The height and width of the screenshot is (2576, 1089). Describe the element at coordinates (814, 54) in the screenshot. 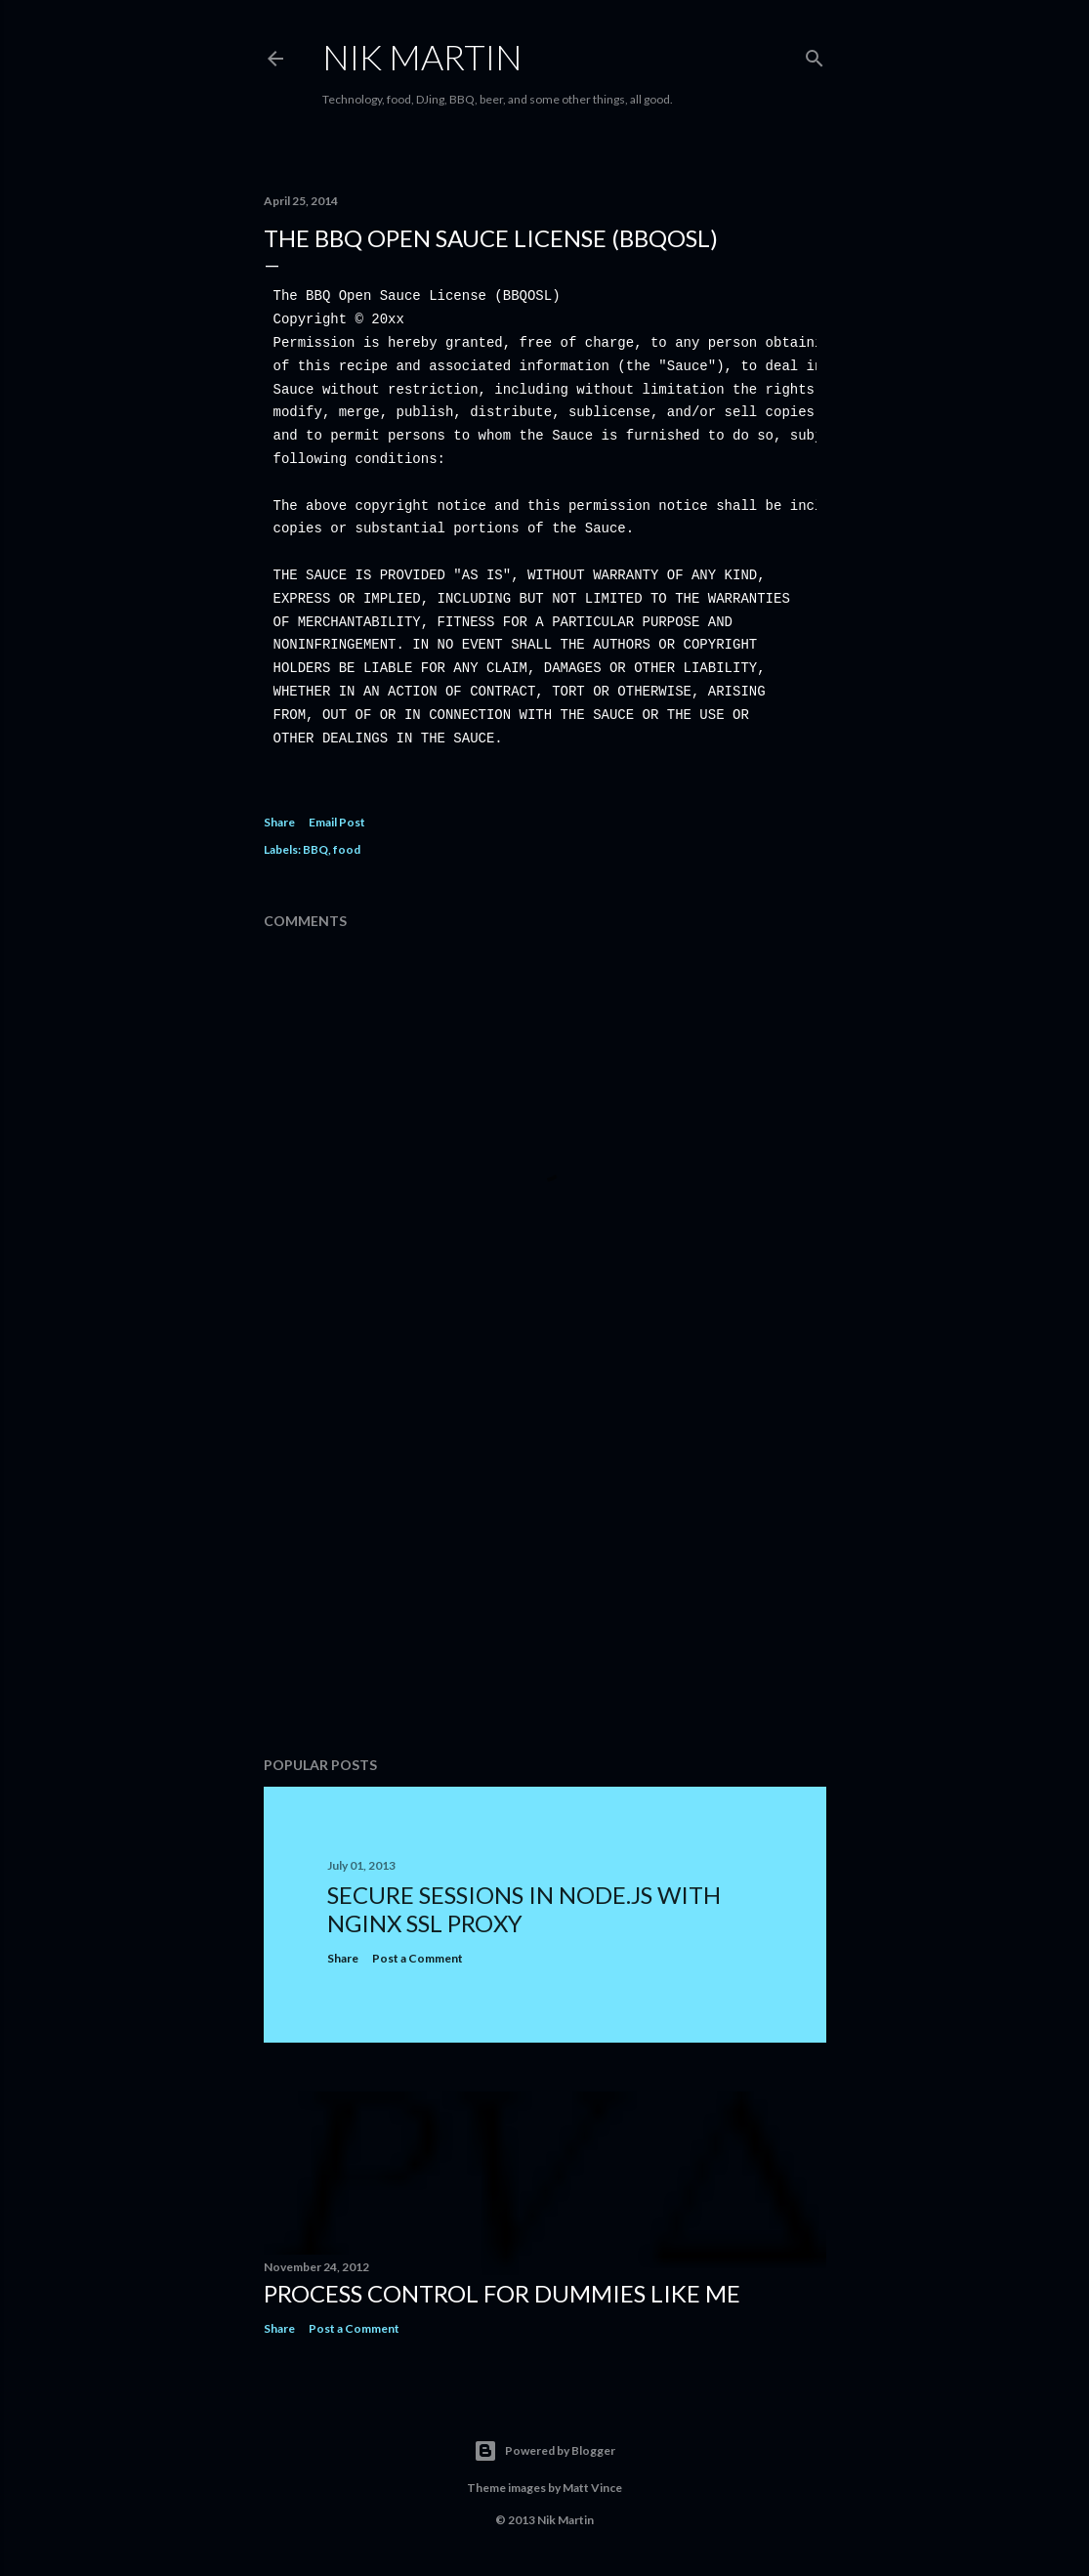

I see `[Search]` at that location.